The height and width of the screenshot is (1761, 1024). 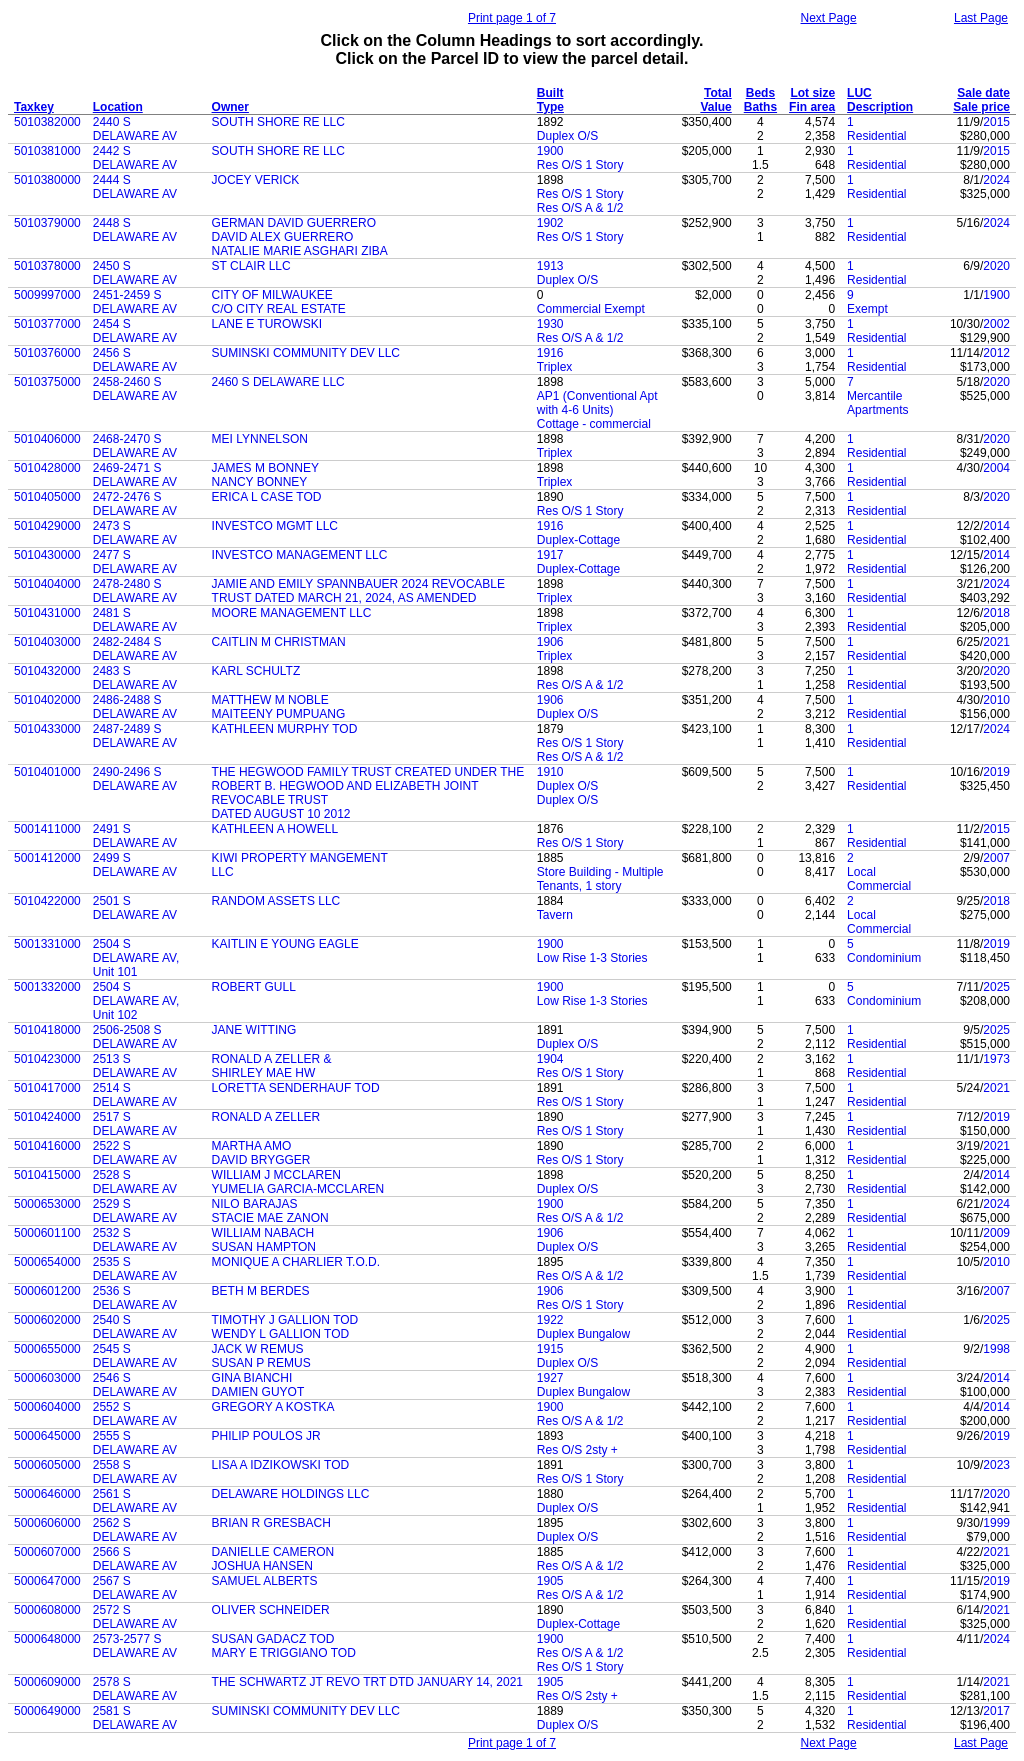 I want to click on 2440 S DELAWARE AV, so click(x=135, y=129).